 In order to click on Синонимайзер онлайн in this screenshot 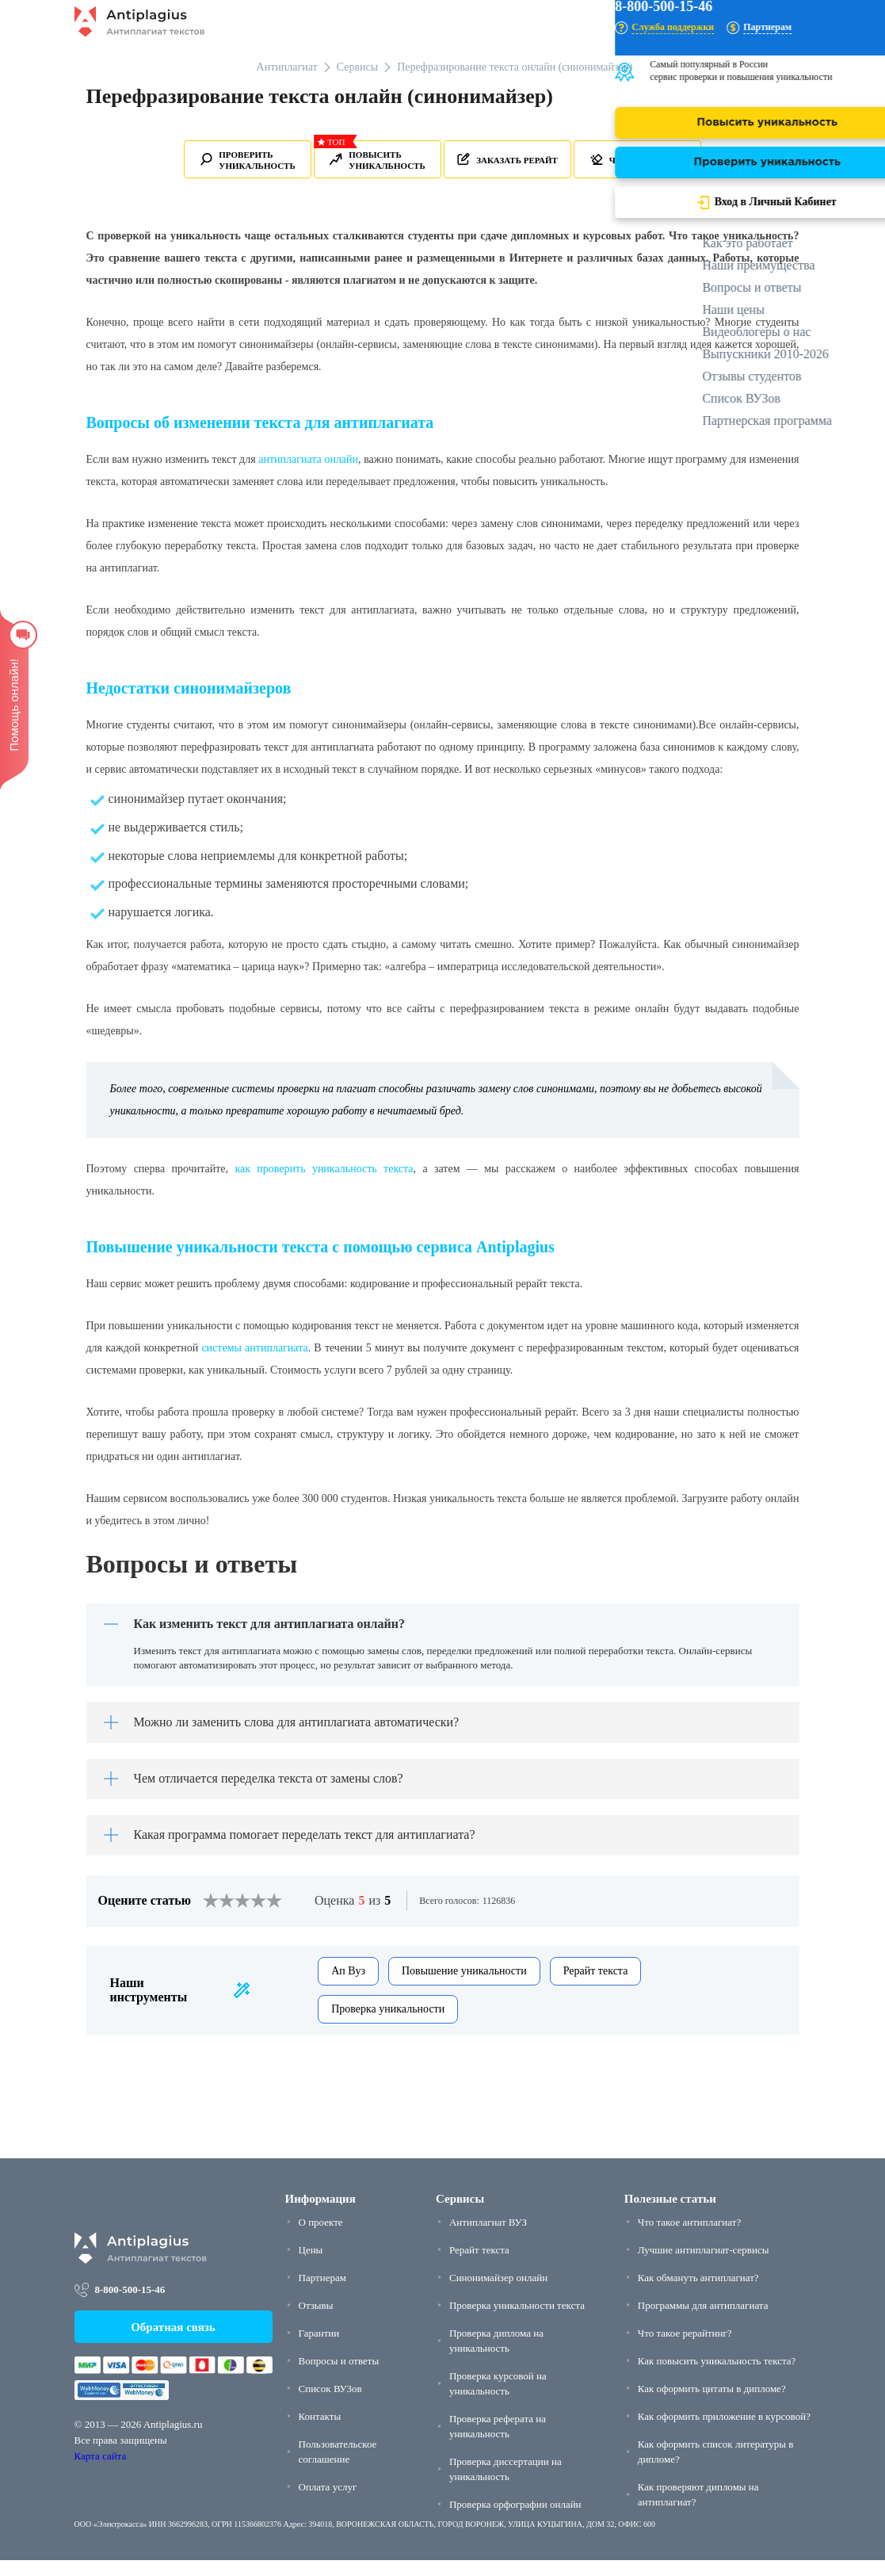, I will do `click(498, 2293)`.